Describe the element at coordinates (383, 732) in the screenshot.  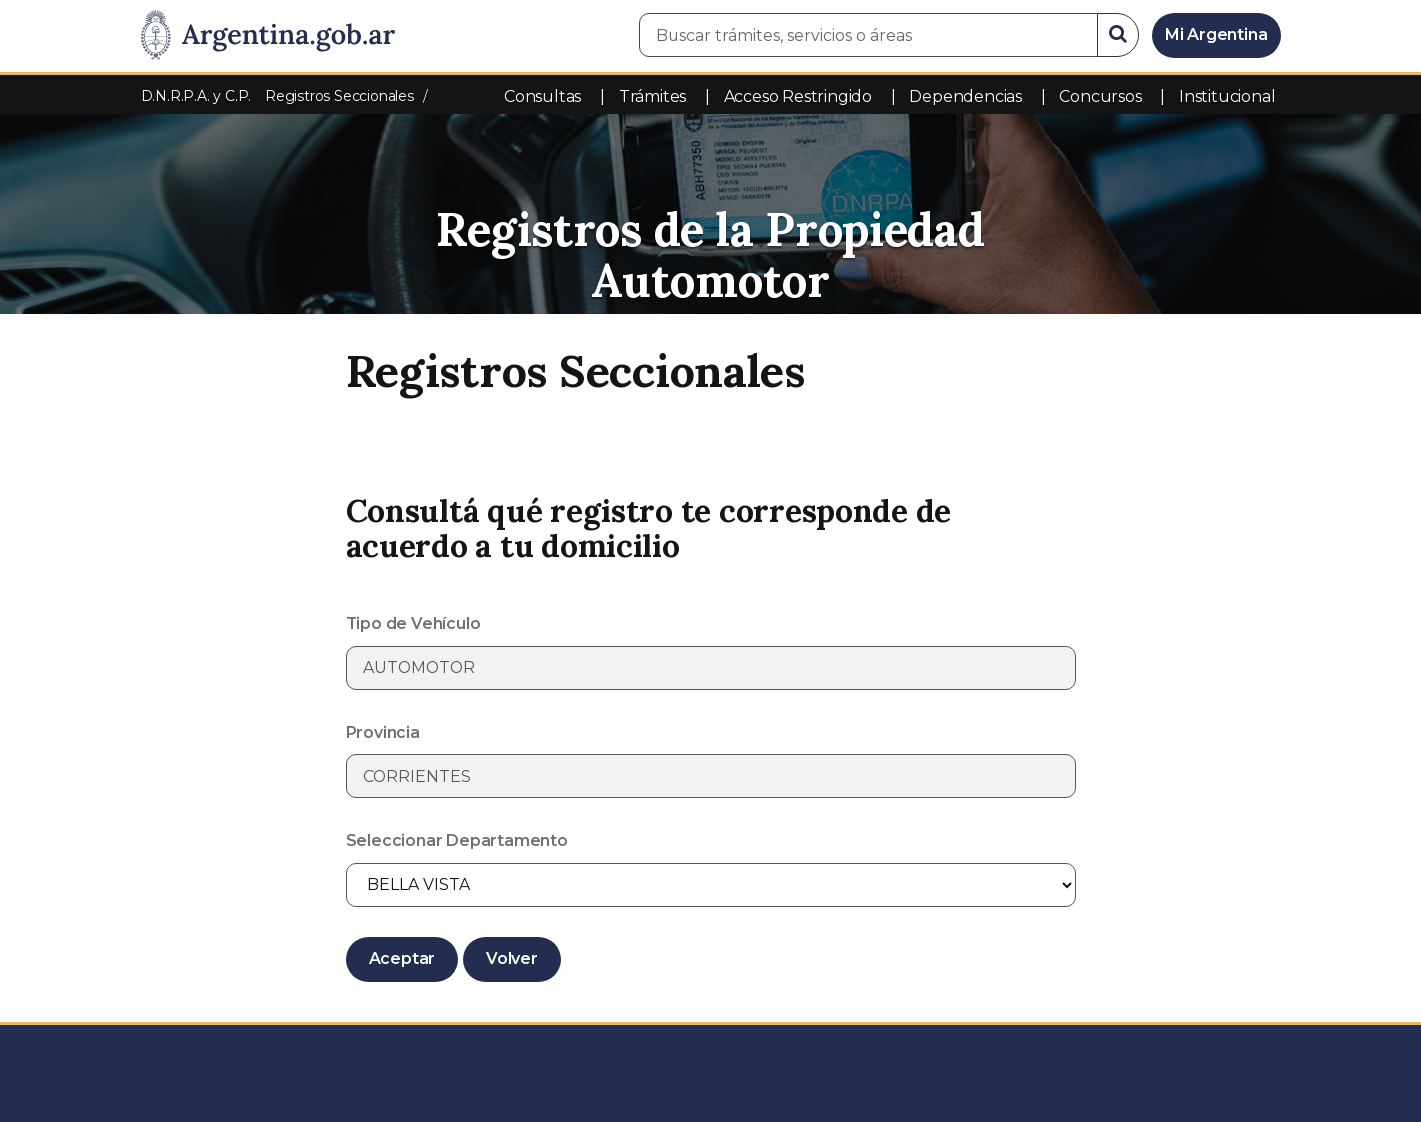
I see `Provincia` at that location.